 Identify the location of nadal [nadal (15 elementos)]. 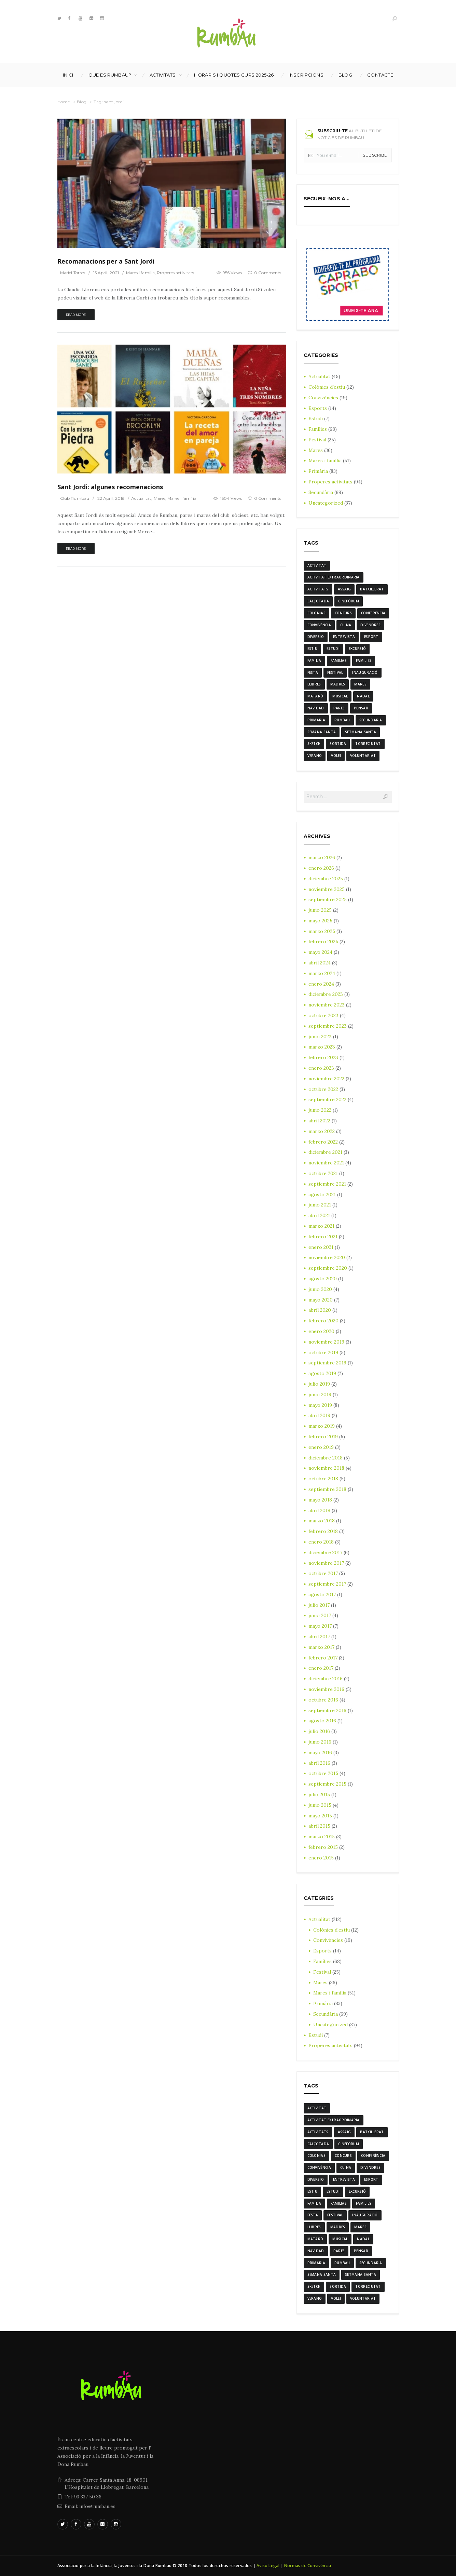
(363, 696).